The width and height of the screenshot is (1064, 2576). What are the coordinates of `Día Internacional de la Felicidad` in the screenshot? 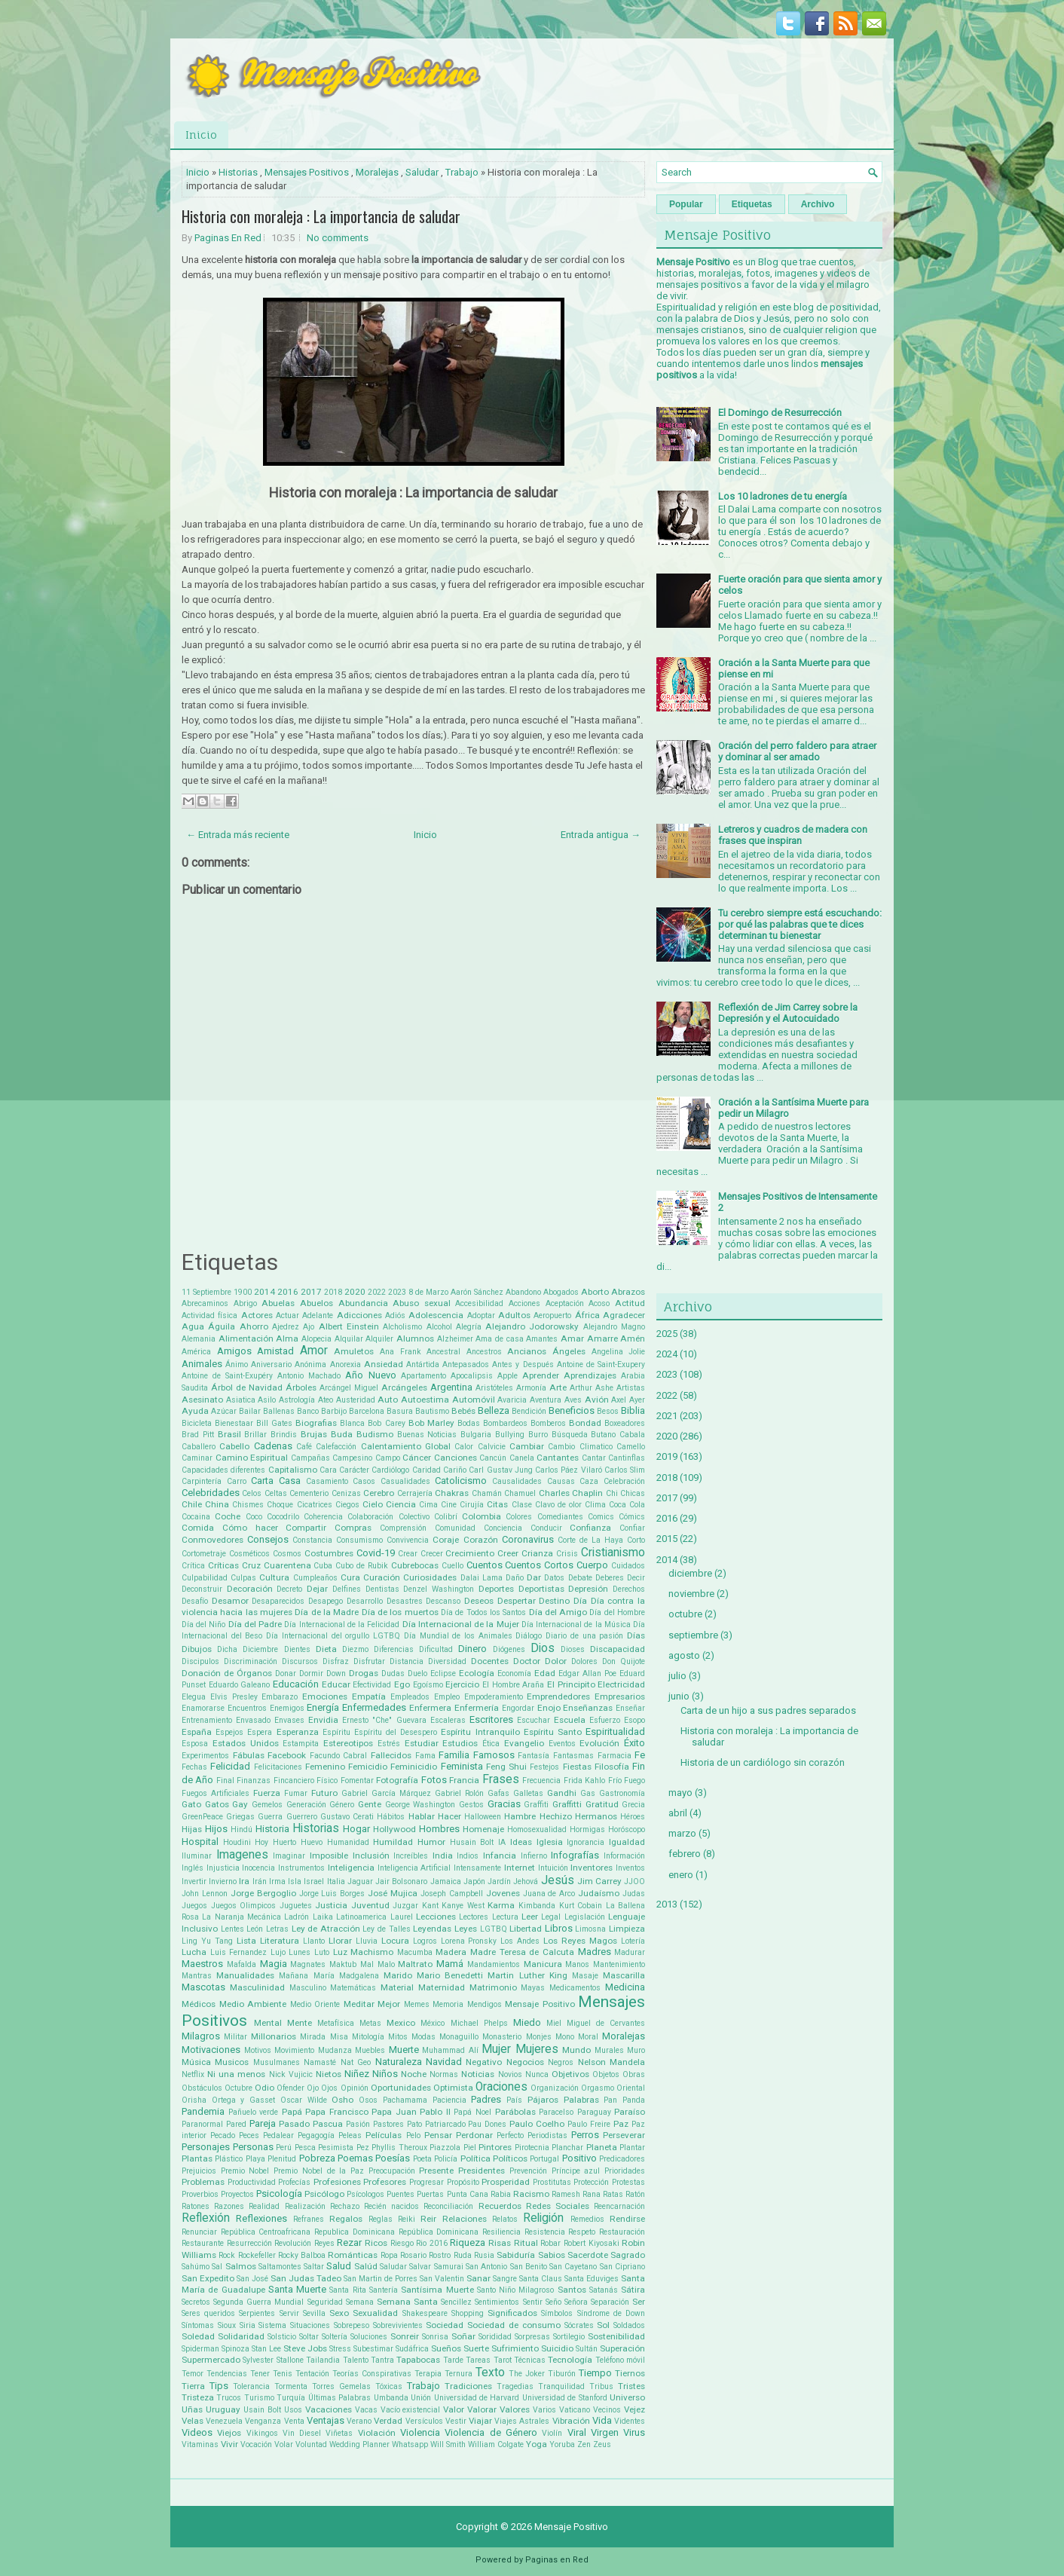 It's located at (341, 1624).